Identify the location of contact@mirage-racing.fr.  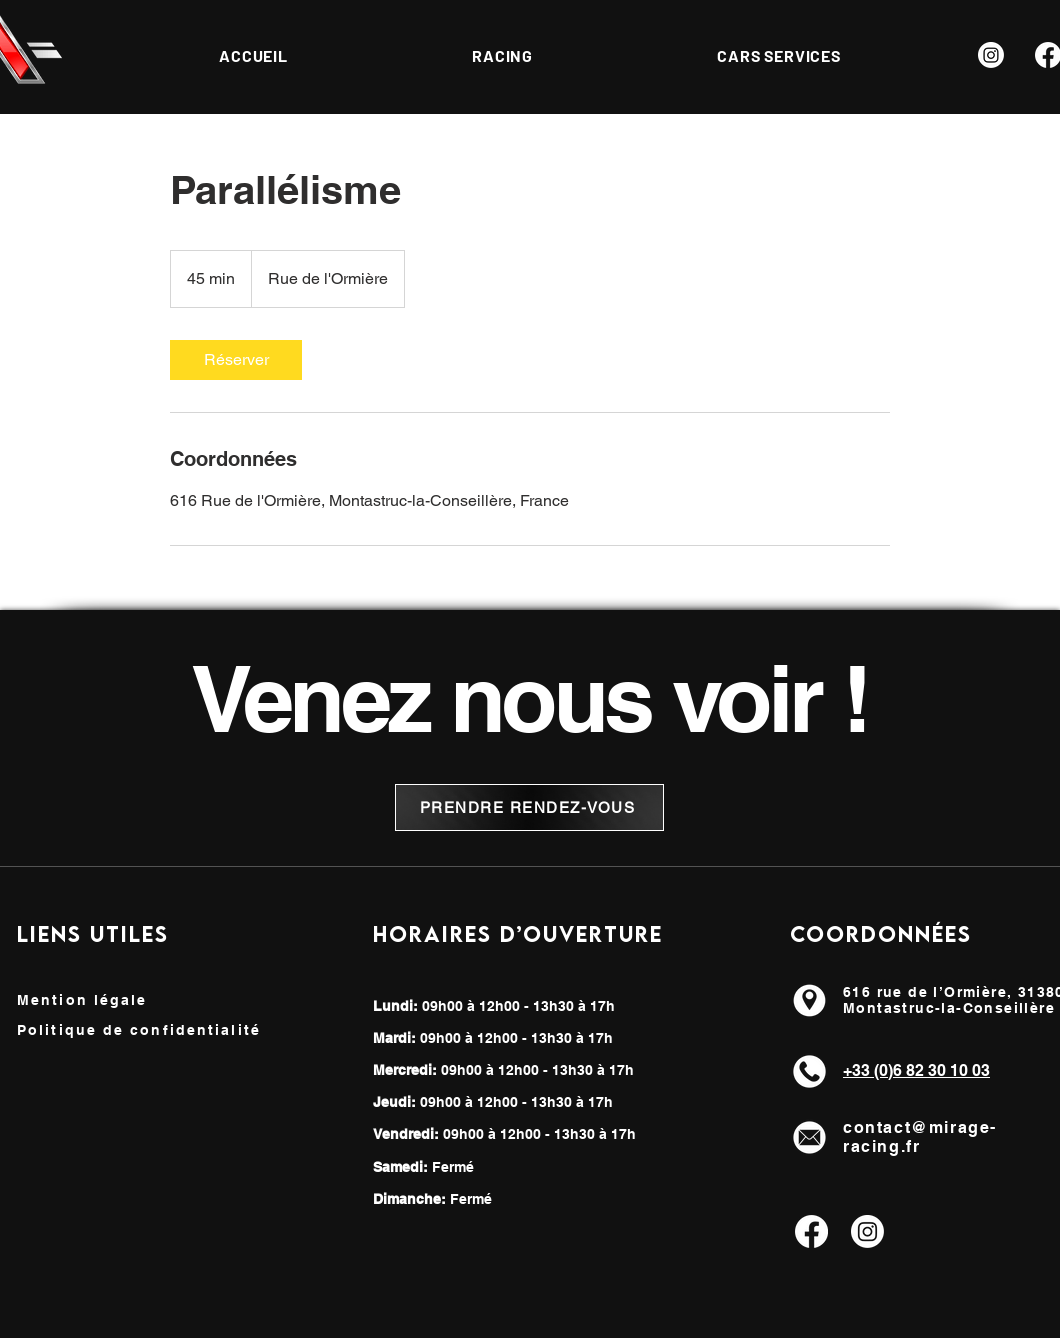
(920, 1137).